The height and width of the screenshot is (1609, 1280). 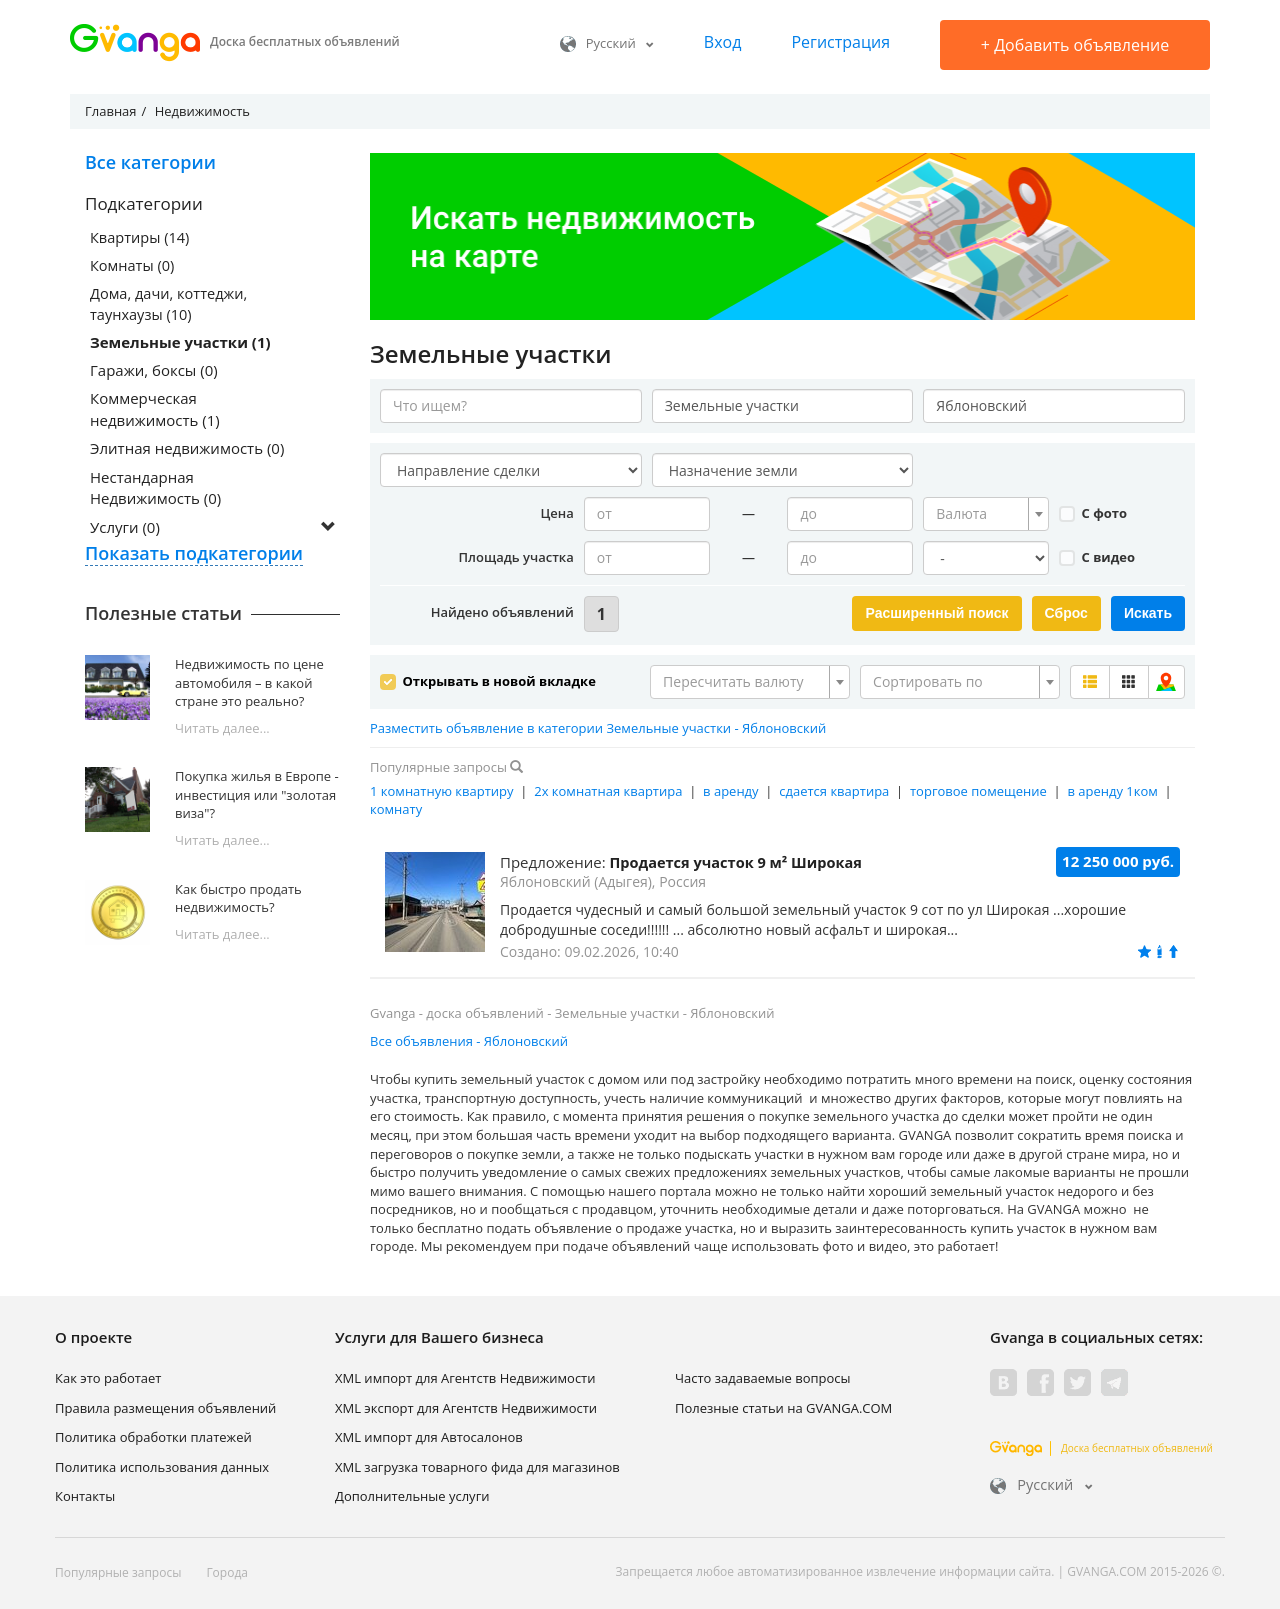 I want to click on Дома, дачи, коттеджи, таунхаузы (10), so click(x=171, y=304).